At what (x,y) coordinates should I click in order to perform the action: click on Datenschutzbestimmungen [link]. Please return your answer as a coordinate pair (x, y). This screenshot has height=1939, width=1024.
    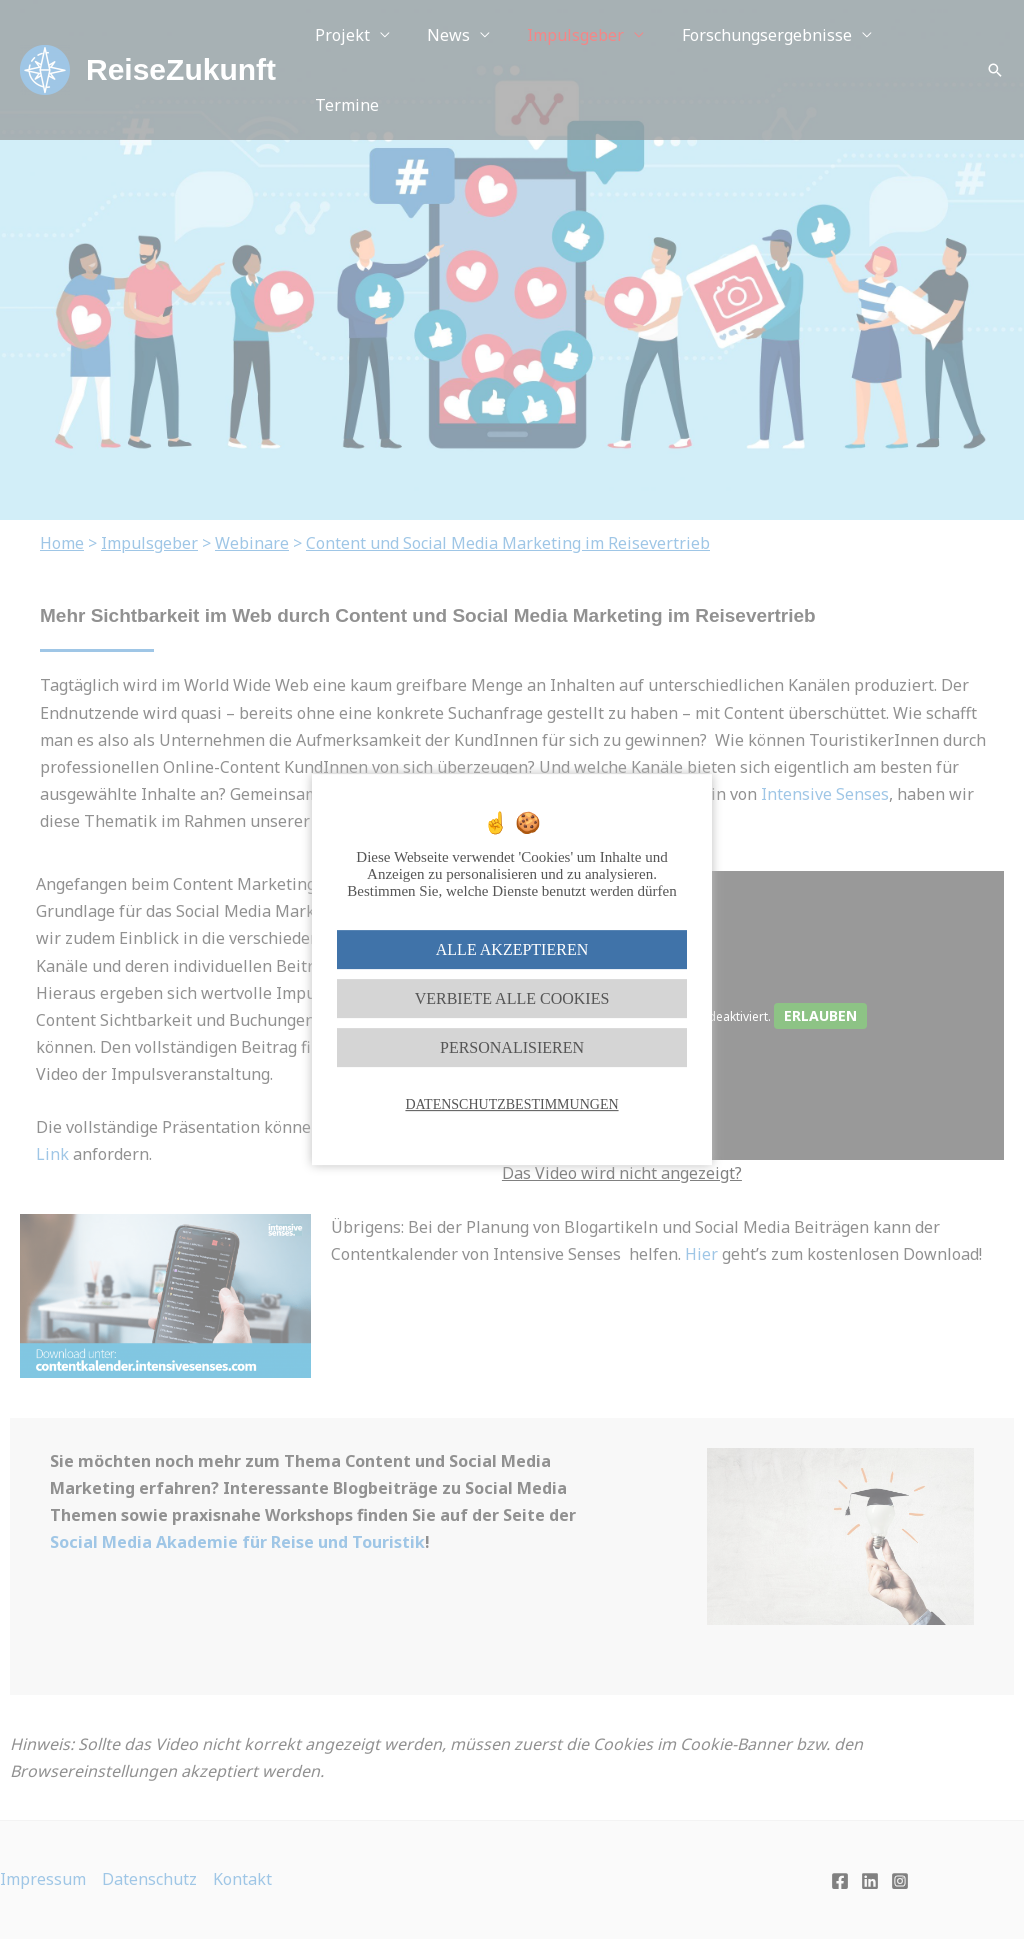
    Looking at the image, I should click on (511, 1104).